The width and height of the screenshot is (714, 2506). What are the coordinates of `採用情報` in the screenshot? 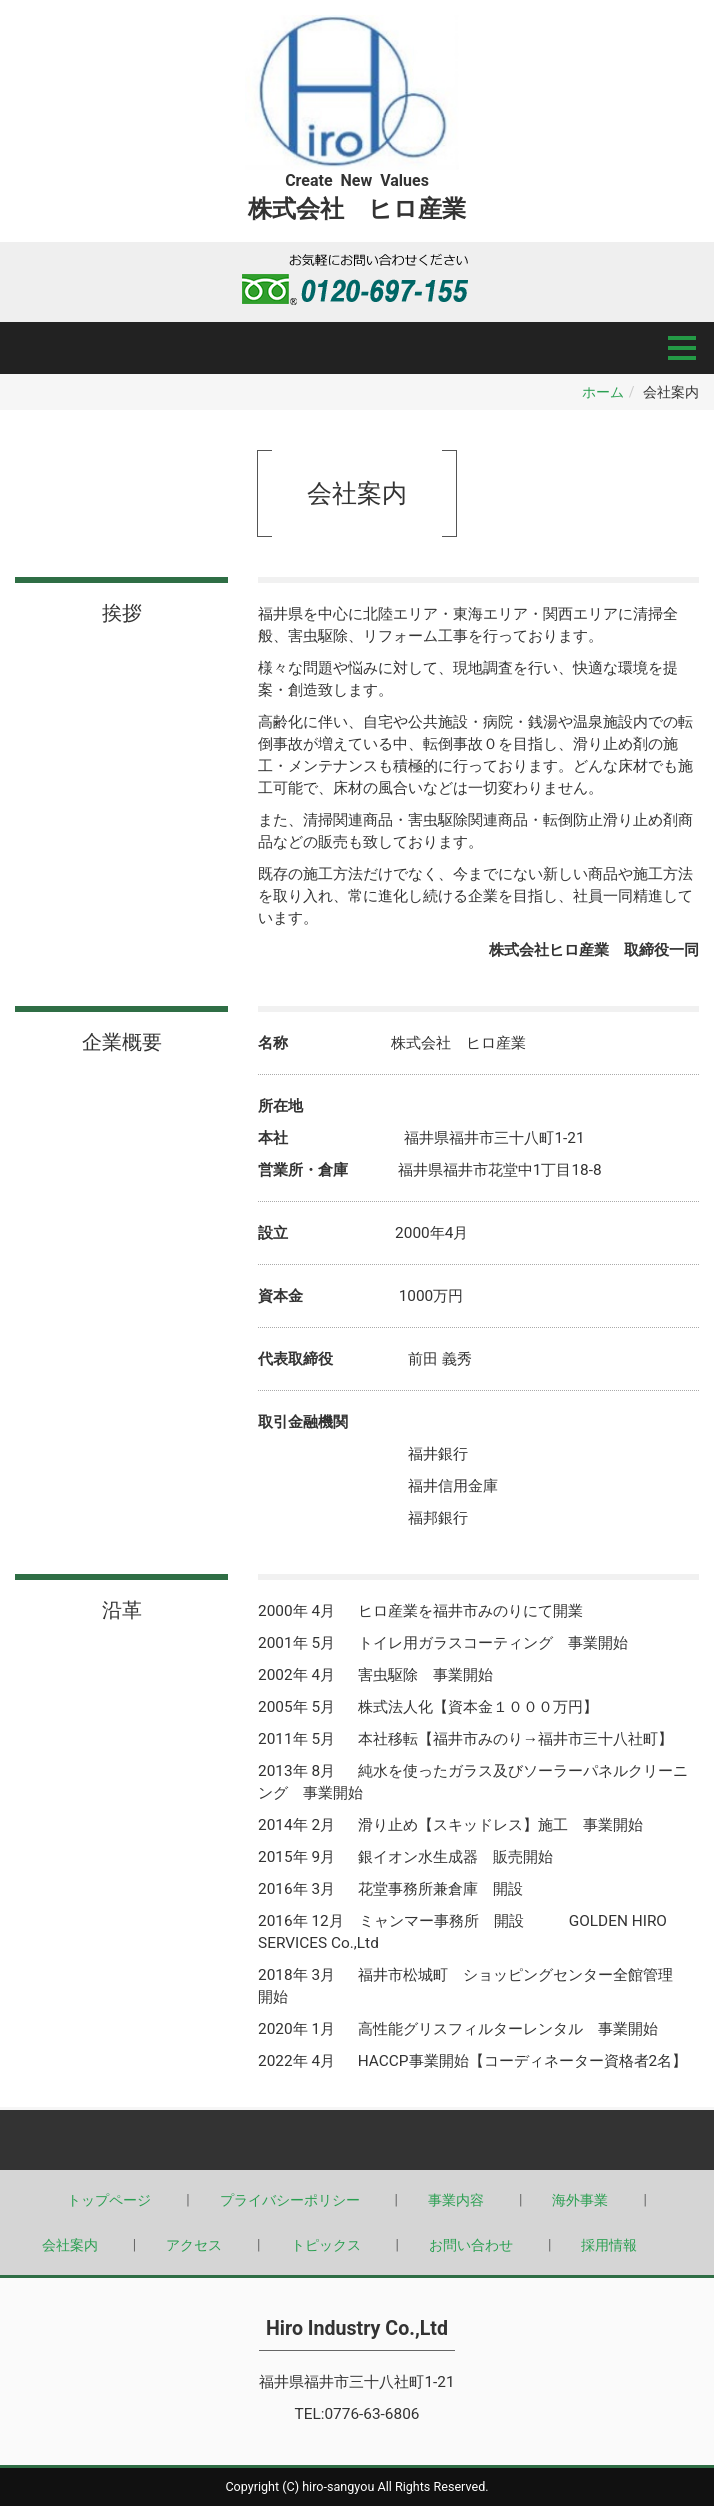 It's located at (609, 2245).